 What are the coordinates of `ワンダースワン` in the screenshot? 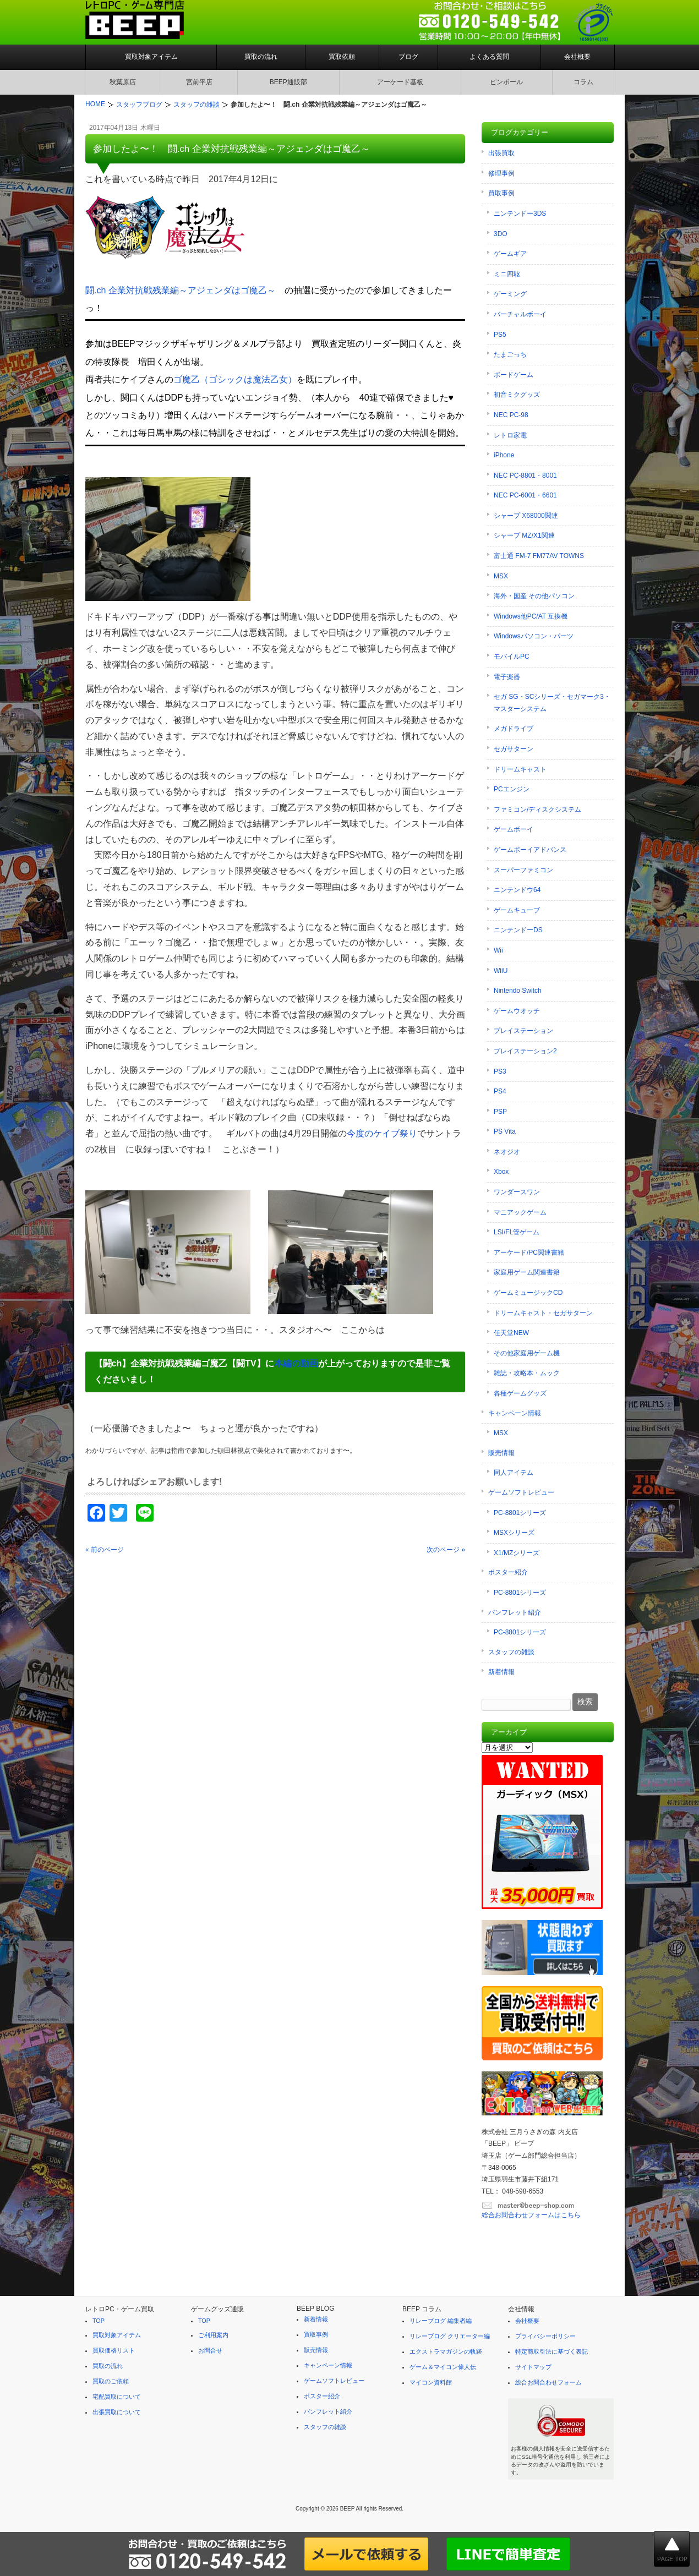 It's located at (517, 1192).